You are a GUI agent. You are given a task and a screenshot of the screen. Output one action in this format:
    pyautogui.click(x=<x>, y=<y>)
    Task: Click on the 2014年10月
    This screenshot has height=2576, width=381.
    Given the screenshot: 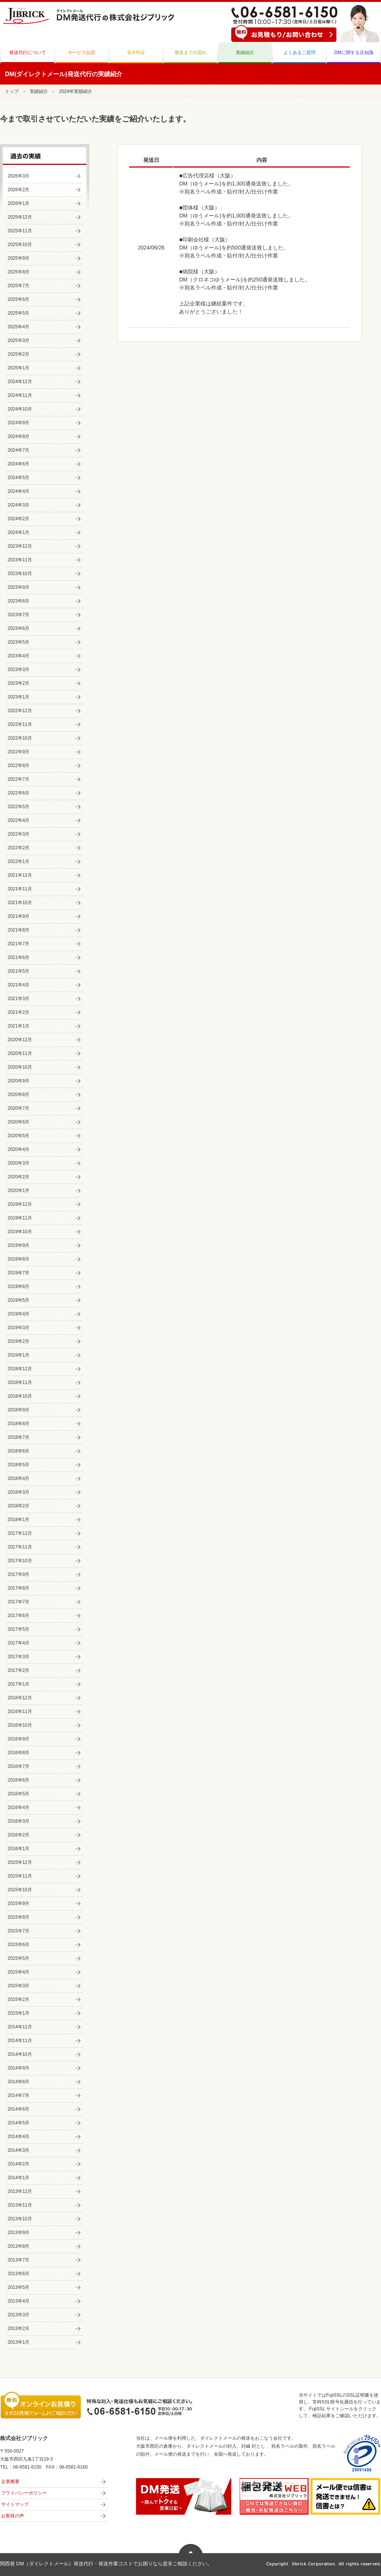 What is the action you would take?
    pyautogui.click(x=20, y=2054)
    